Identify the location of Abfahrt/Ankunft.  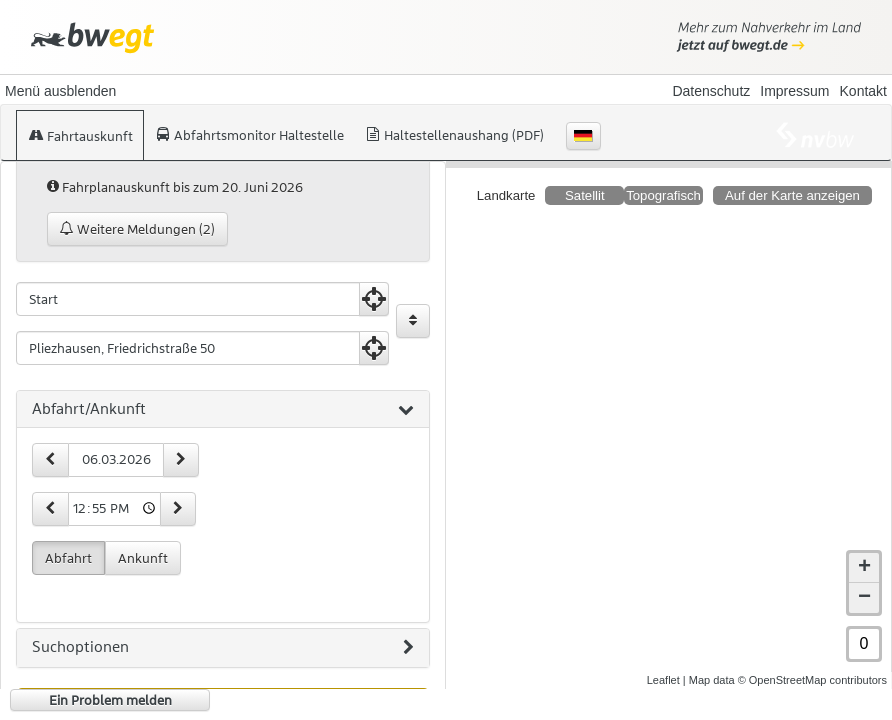
(223, 410).